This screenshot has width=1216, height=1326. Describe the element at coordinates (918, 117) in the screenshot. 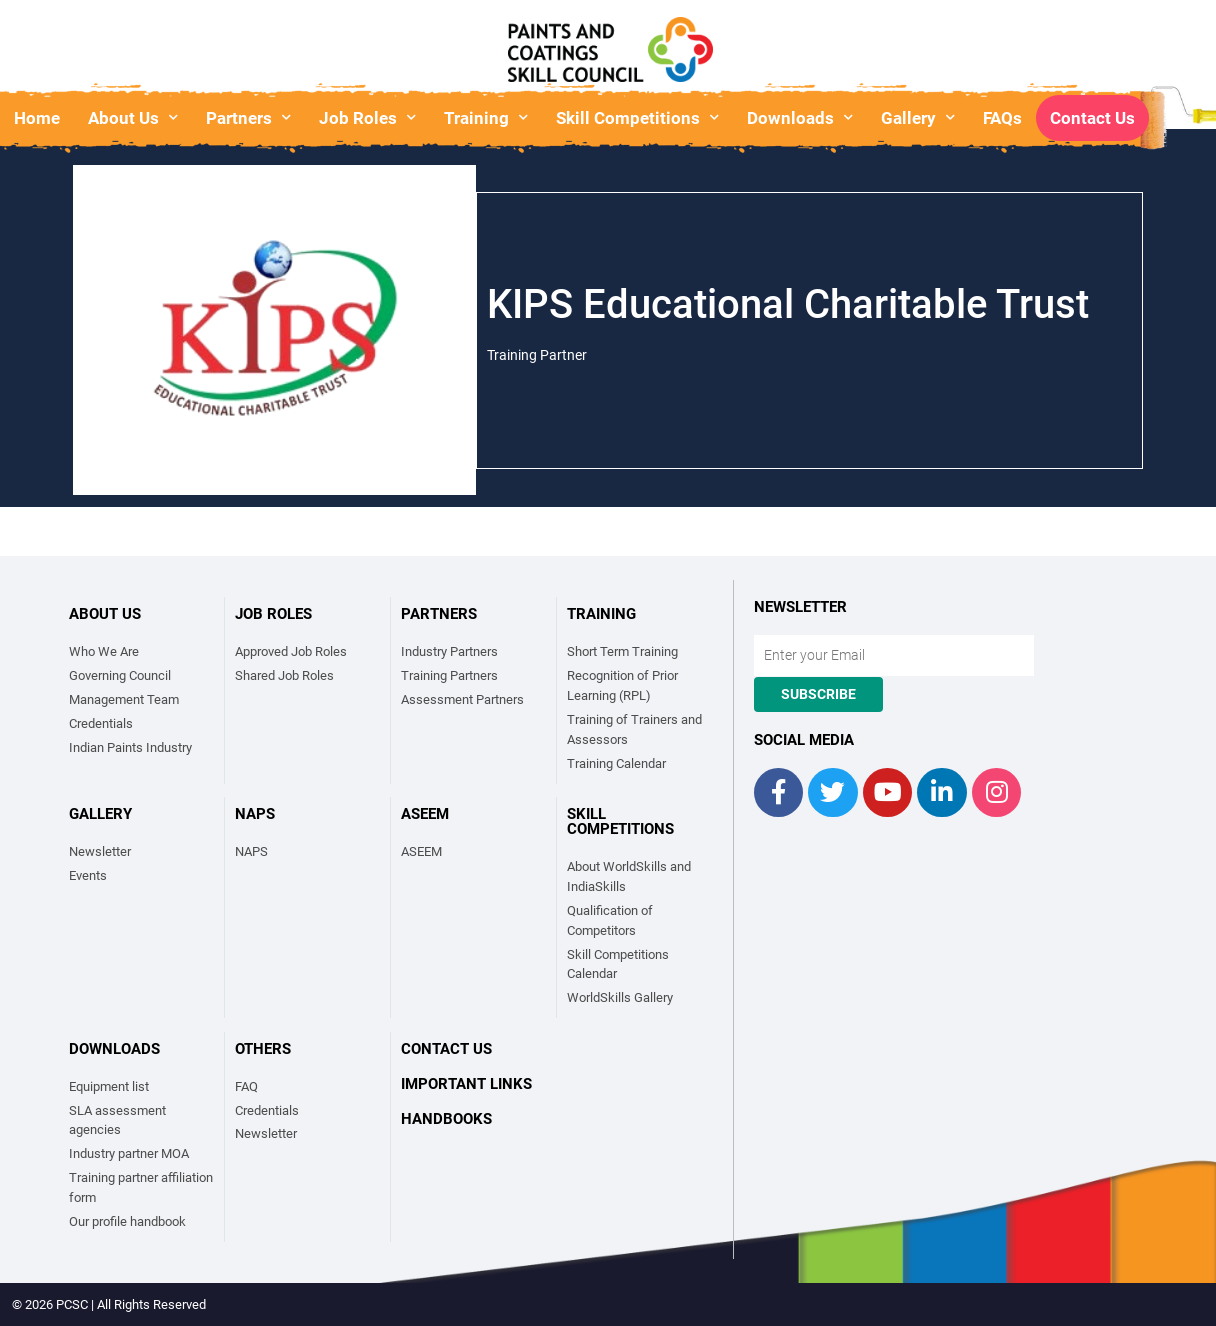

I see `Gallery` at that location.